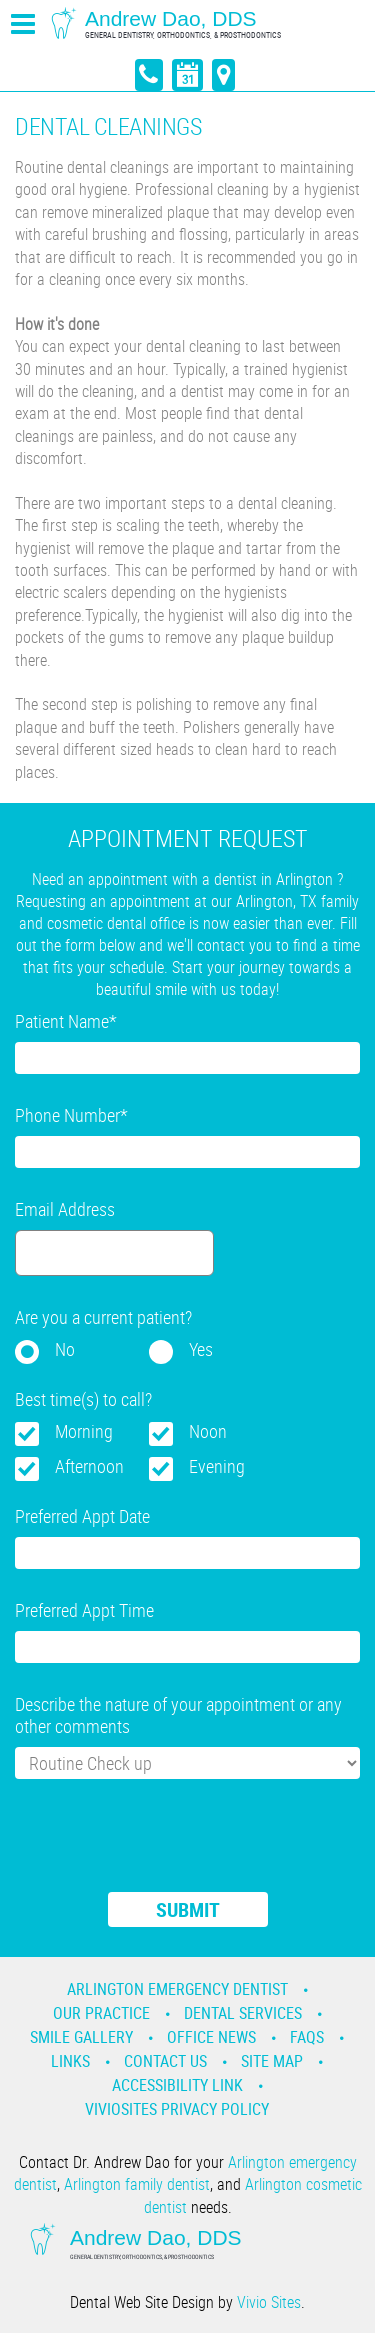 The width and height of the screenshot is (375, 2333). What do you see at coordinates (307, 2037) in the screenshot?
I see `Faqs` at bounding box center [307, 2037].